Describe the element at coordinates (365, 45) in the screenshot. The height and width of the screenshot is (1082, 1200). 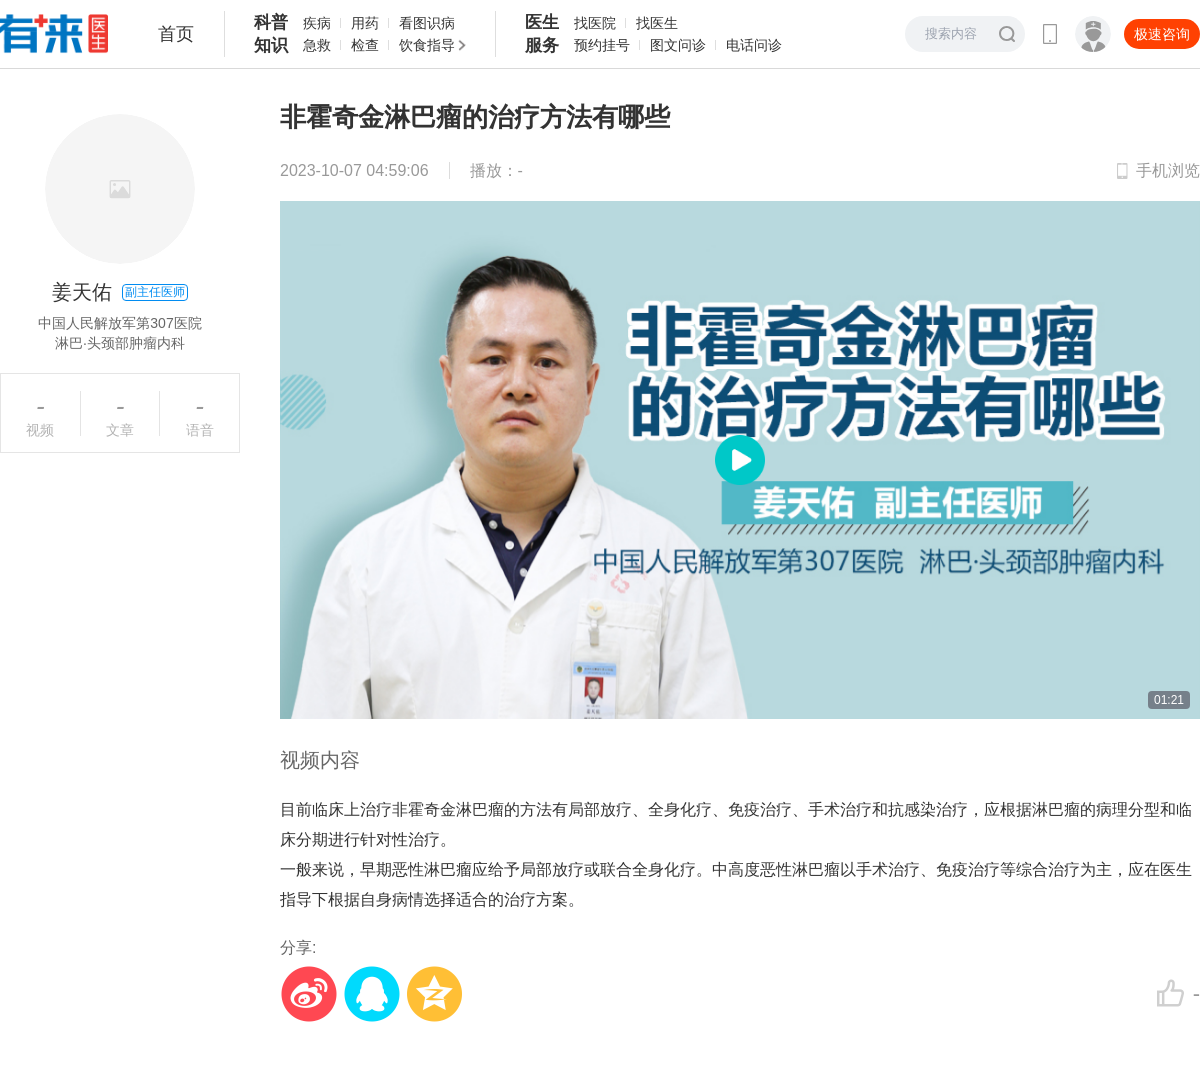
I see `检查` at that location.